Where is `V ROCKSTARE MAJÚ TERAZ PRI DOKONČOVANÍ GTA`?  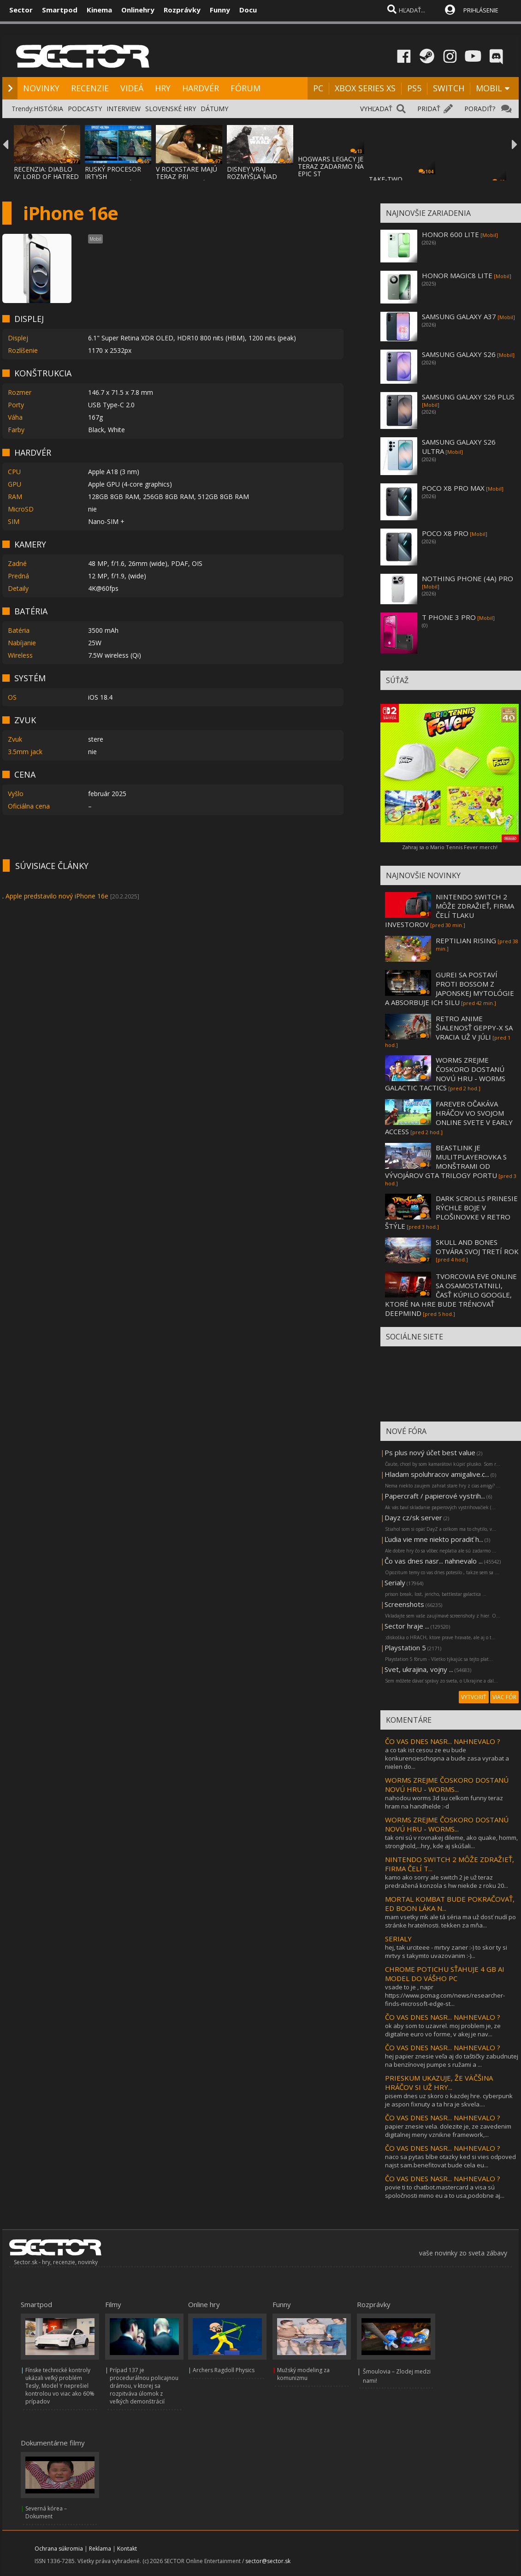
V ROCKSTARE MAJÚ TERAZ PRI DOKONČOVANÍ GTA is located at coordinates (187, 176).